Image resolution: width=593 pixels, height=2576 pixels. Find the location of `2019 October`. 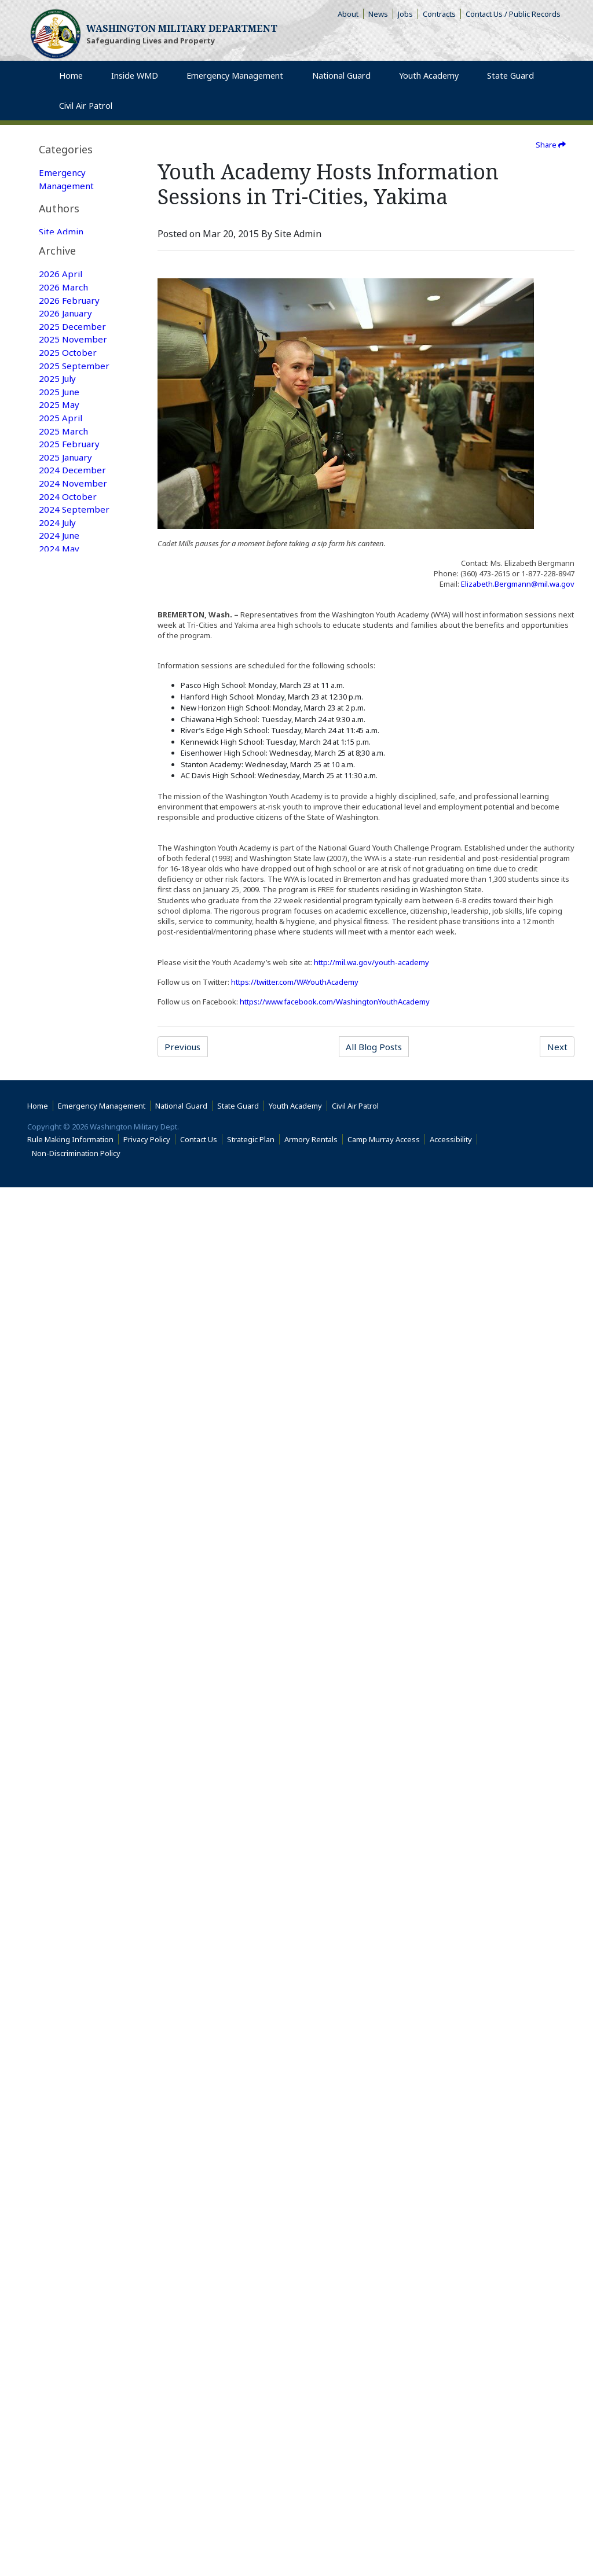

2019 October is located at coordinates (68, 1586).